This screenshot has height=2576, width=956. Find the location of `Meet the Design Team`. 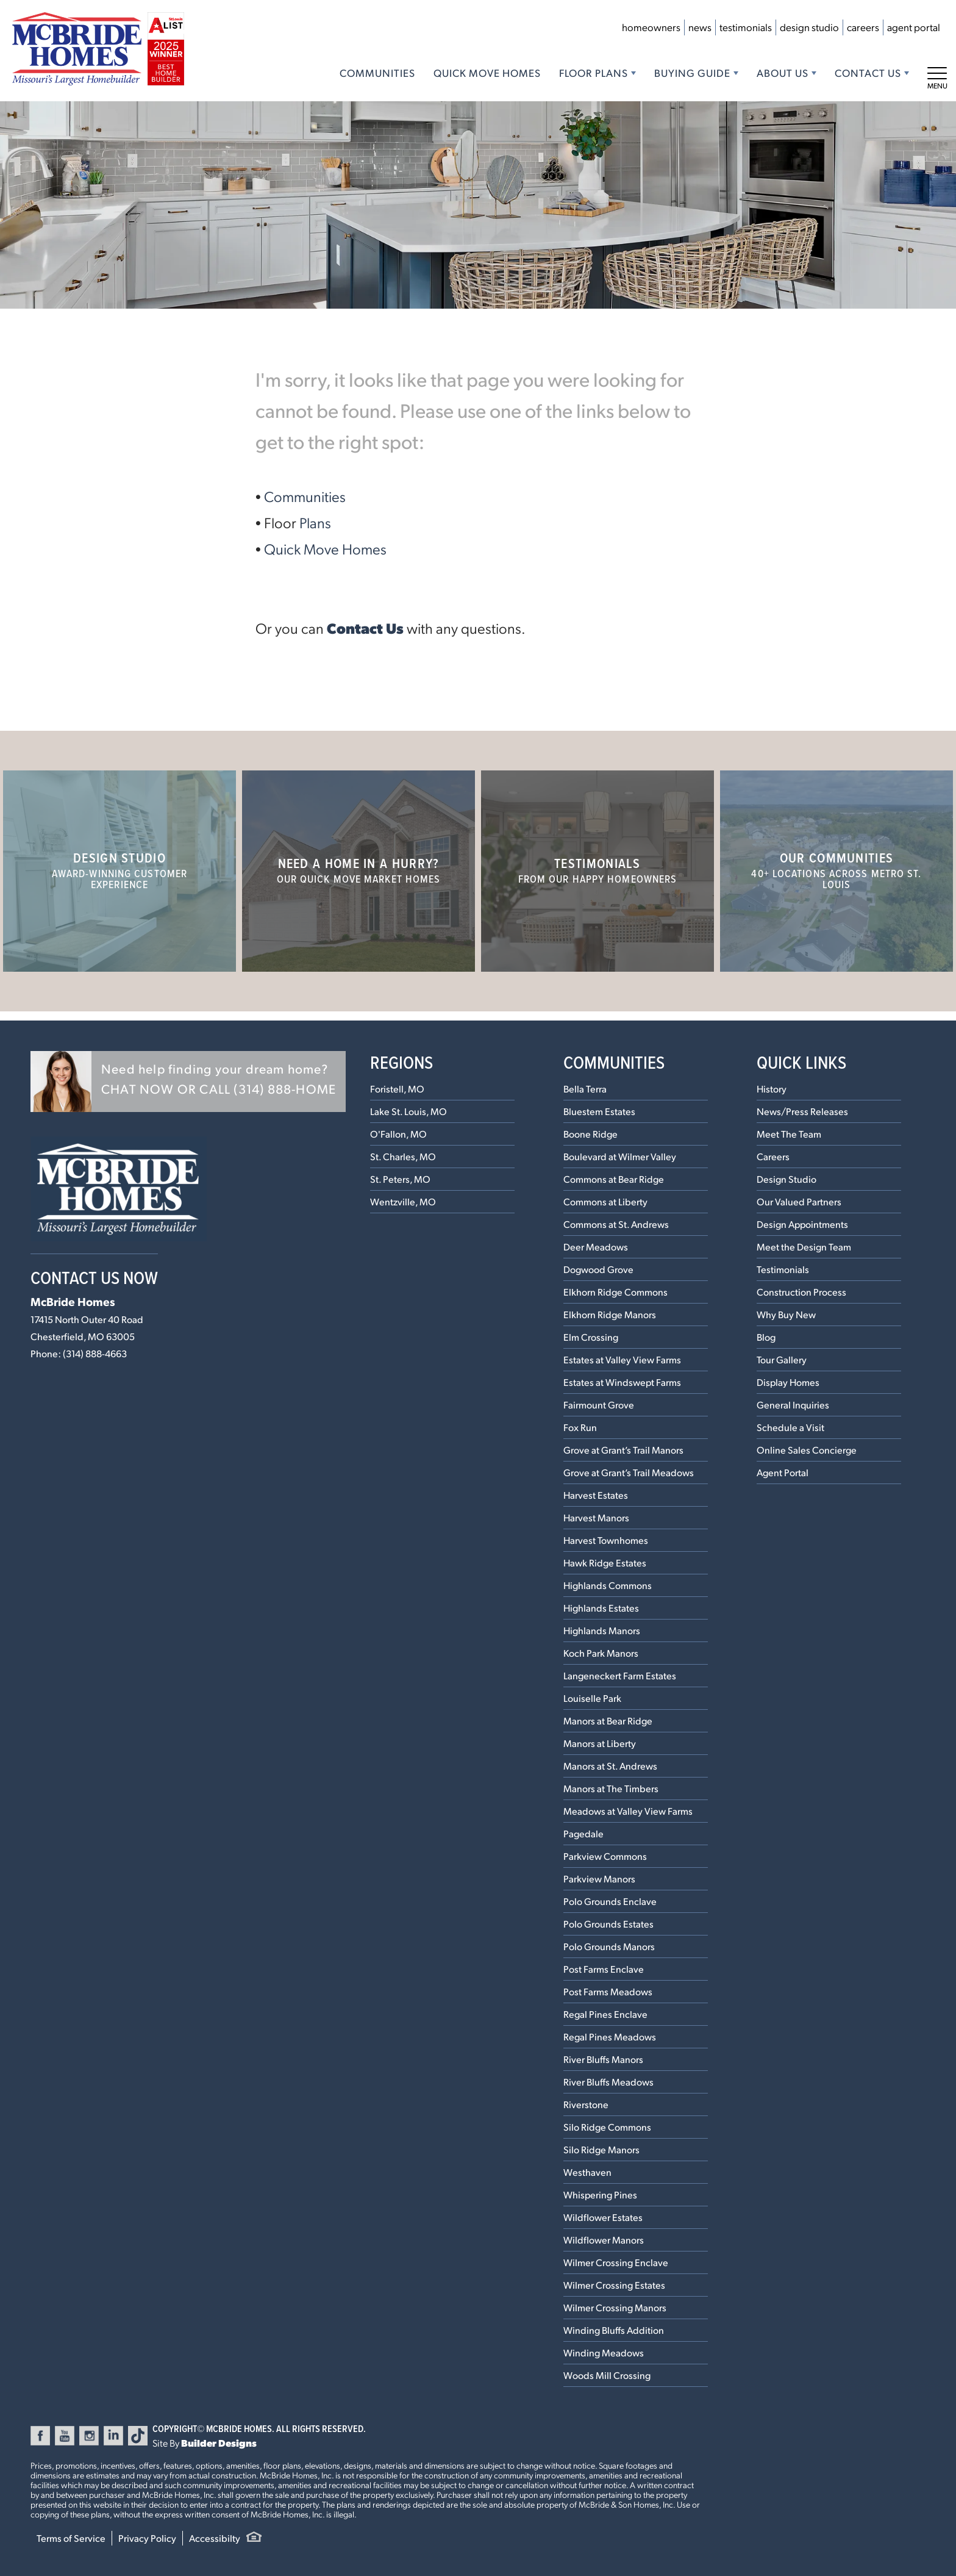

Meet the Design Team is located at coordinates (804, 1246).